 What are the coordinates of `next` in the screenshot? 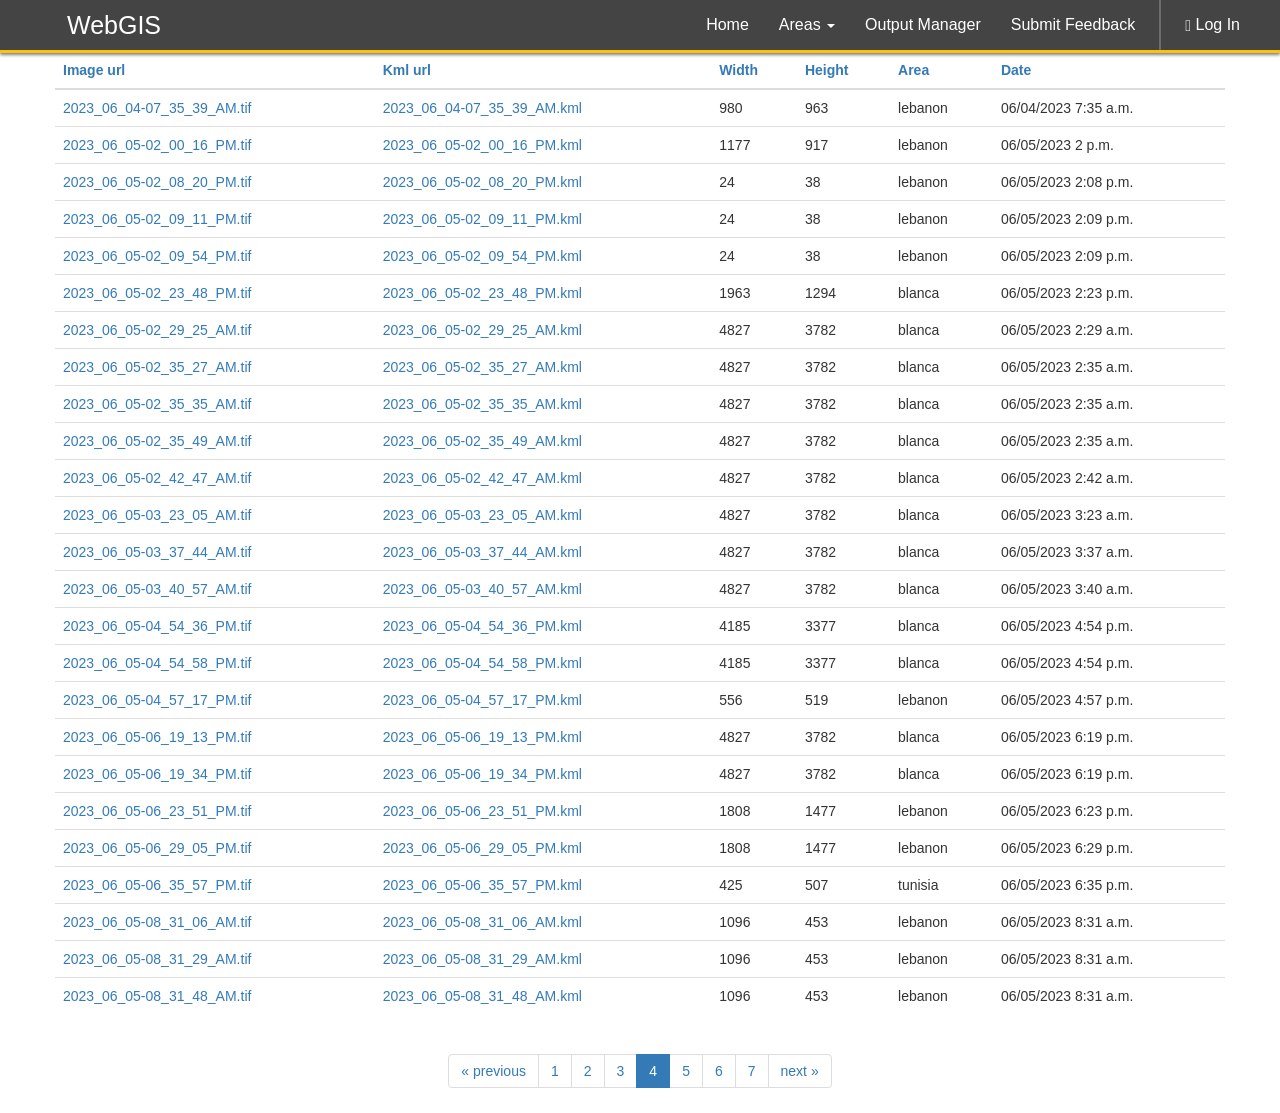 It's located at (800, 1071).